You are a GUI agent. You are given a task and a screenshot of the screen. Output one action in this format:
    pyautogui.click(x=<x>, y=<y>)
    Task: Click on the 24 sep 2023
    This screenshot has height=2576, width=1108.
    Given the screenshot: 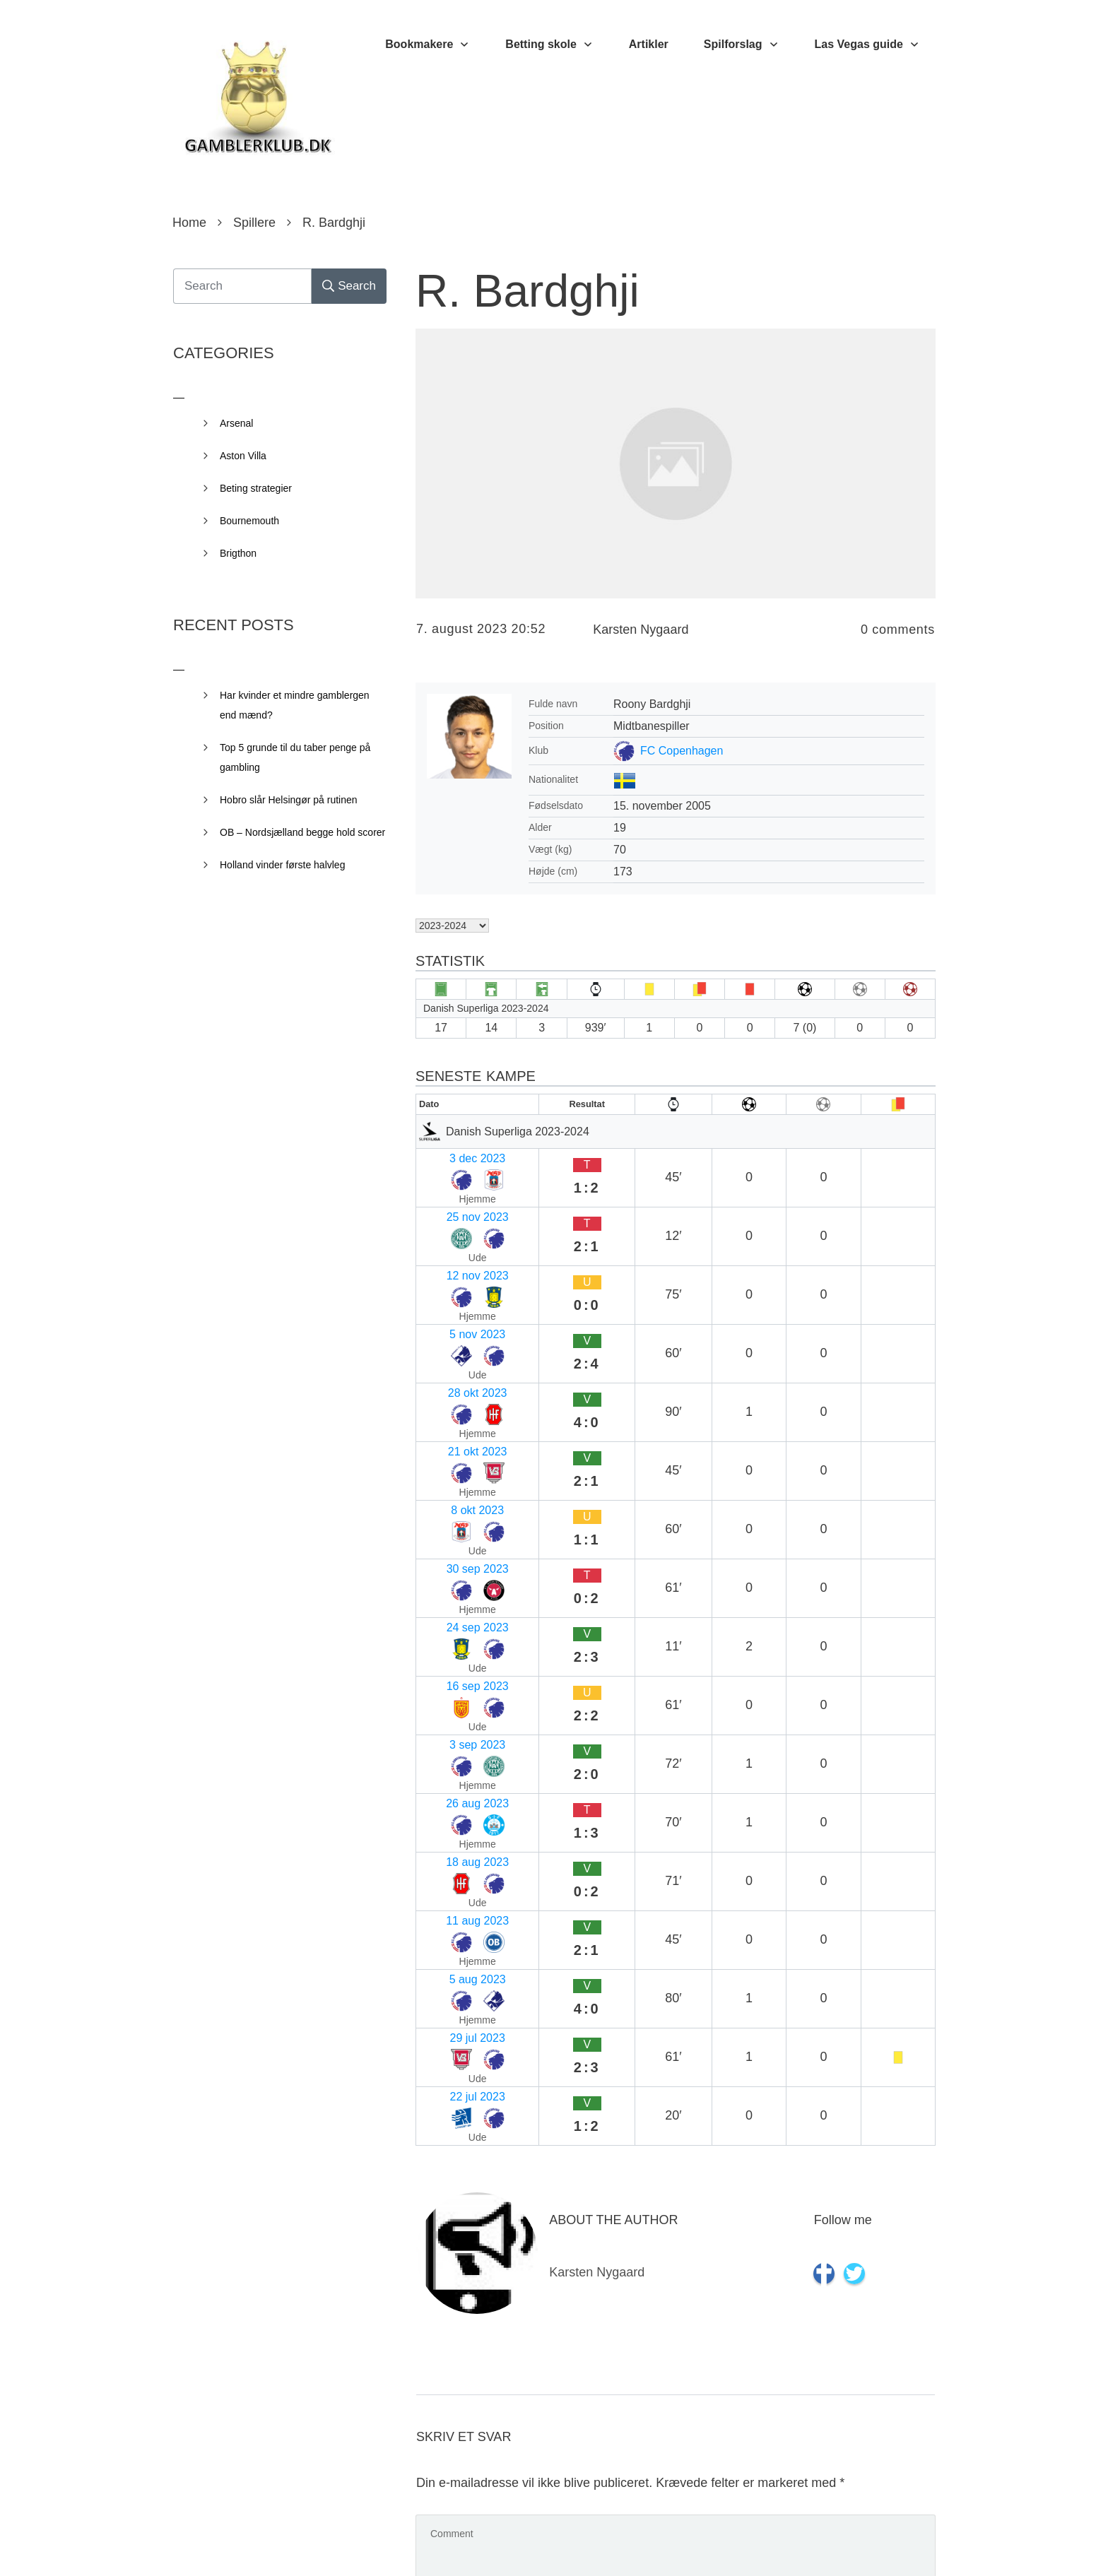 What is the action you would take?
    pyautogui.click(x=453, y=1376)
    